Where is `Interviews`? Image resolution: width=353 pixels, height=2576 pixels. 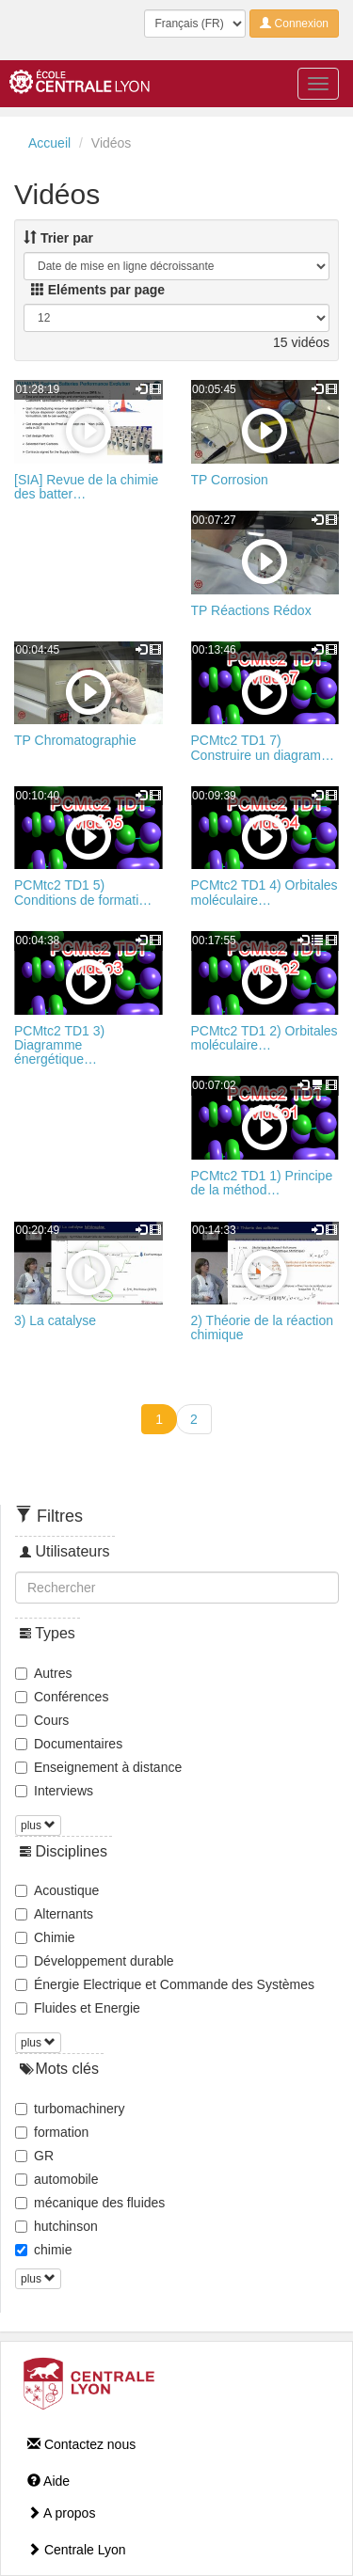
Interviews is located at coordinates (54, 1790).